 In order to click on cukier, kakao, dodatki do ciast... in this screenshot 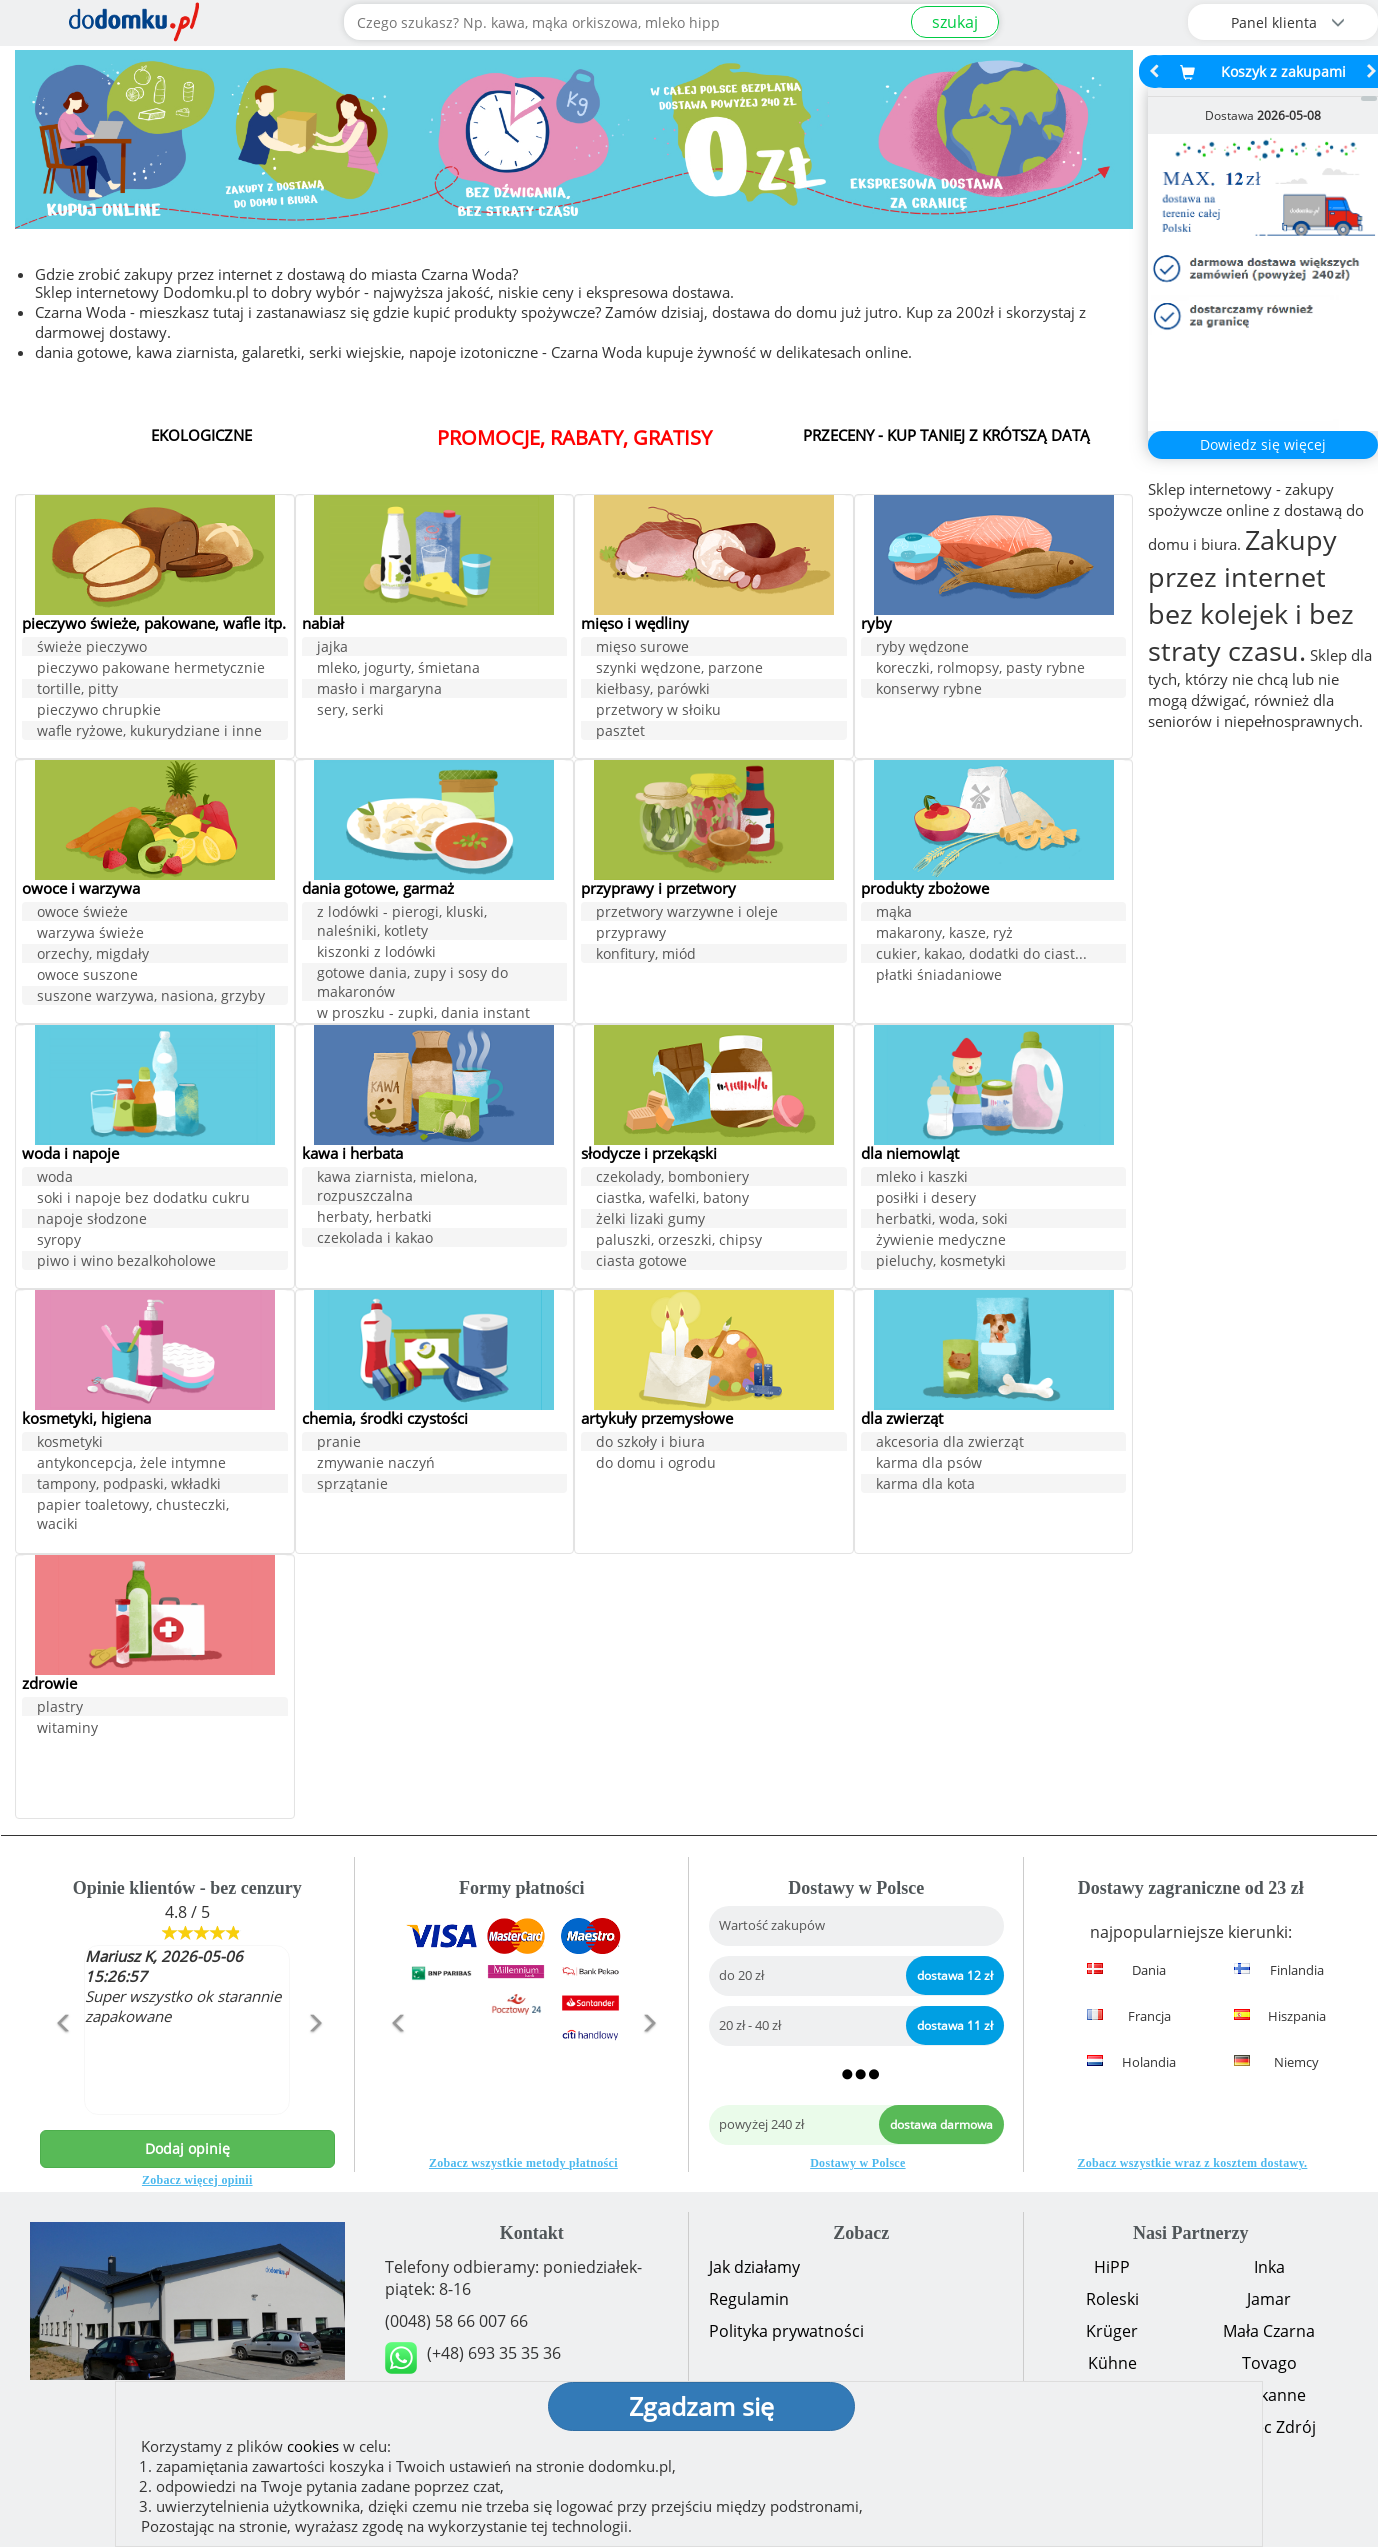, I will do `click(981, 954)`.